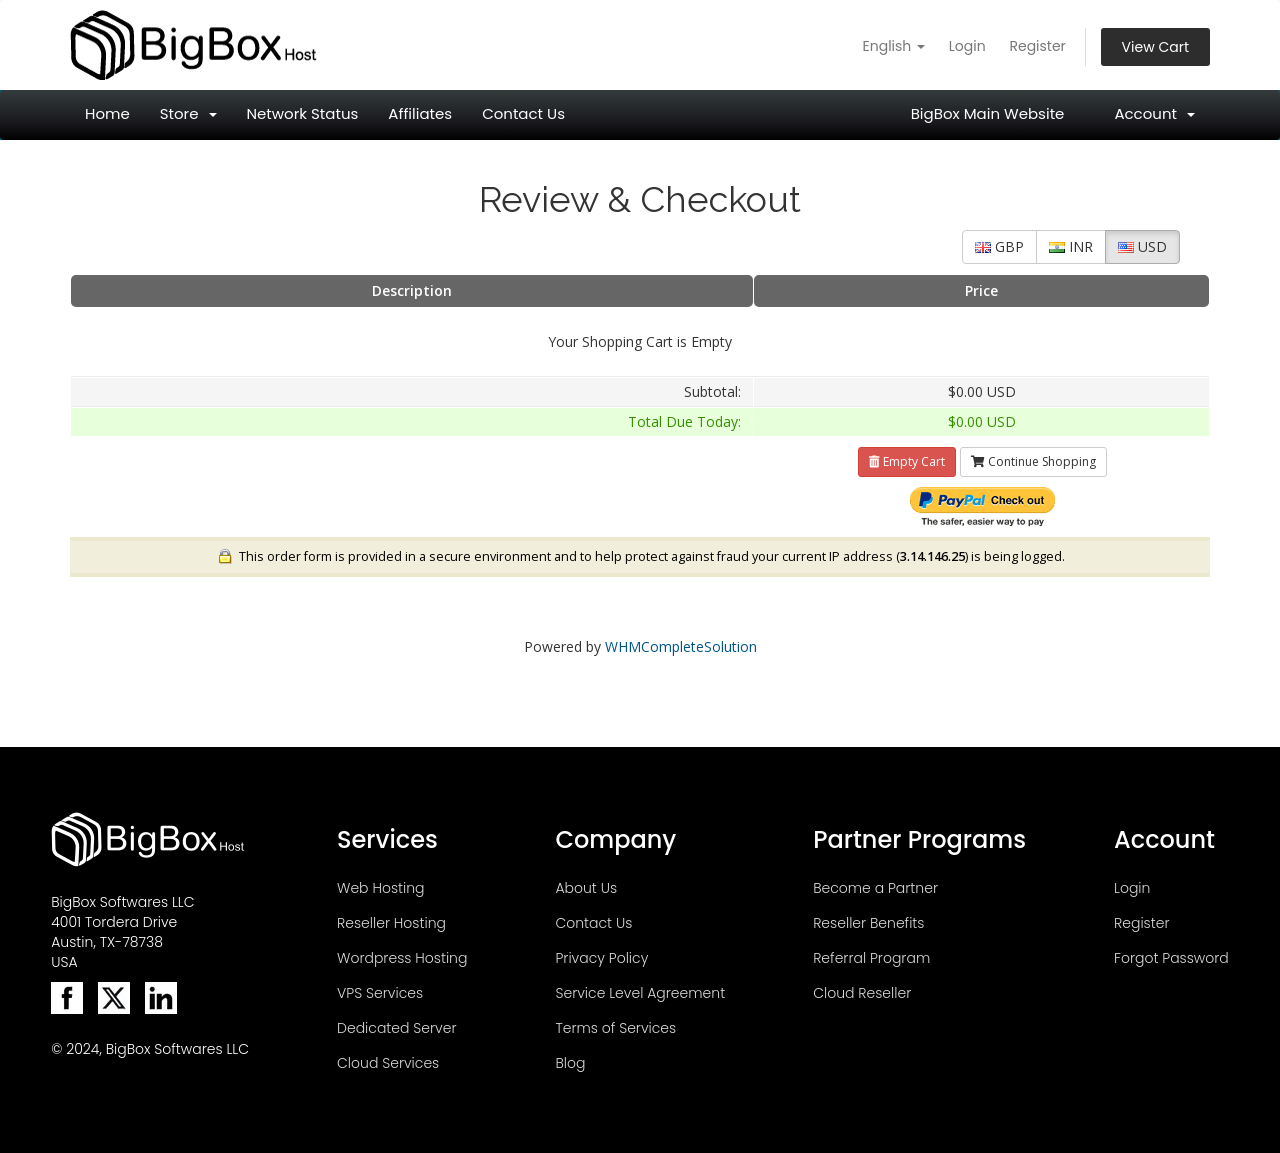 The width and height of the screenshot is (1280, 1153). What do you see at coordinates (1071, 246) in the screenshot?
I see `INR` at bounding box center [1071, 246].